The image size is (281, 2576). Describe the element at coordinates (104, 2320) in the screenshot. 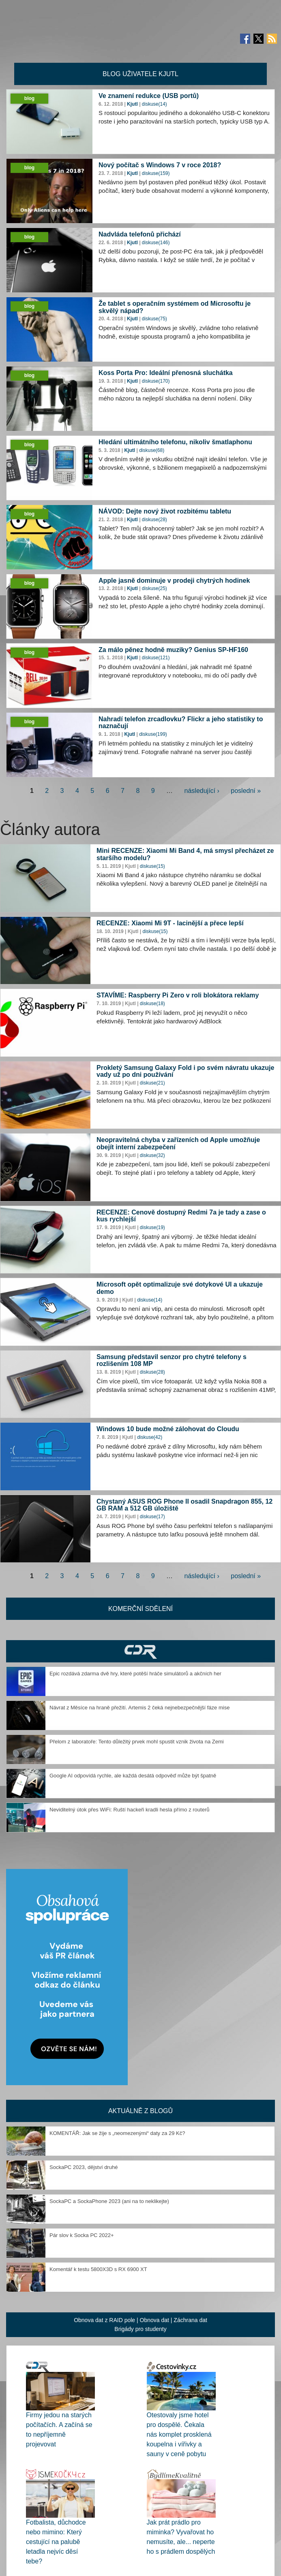

I see `Obnova dat z RAID pole` at that location.